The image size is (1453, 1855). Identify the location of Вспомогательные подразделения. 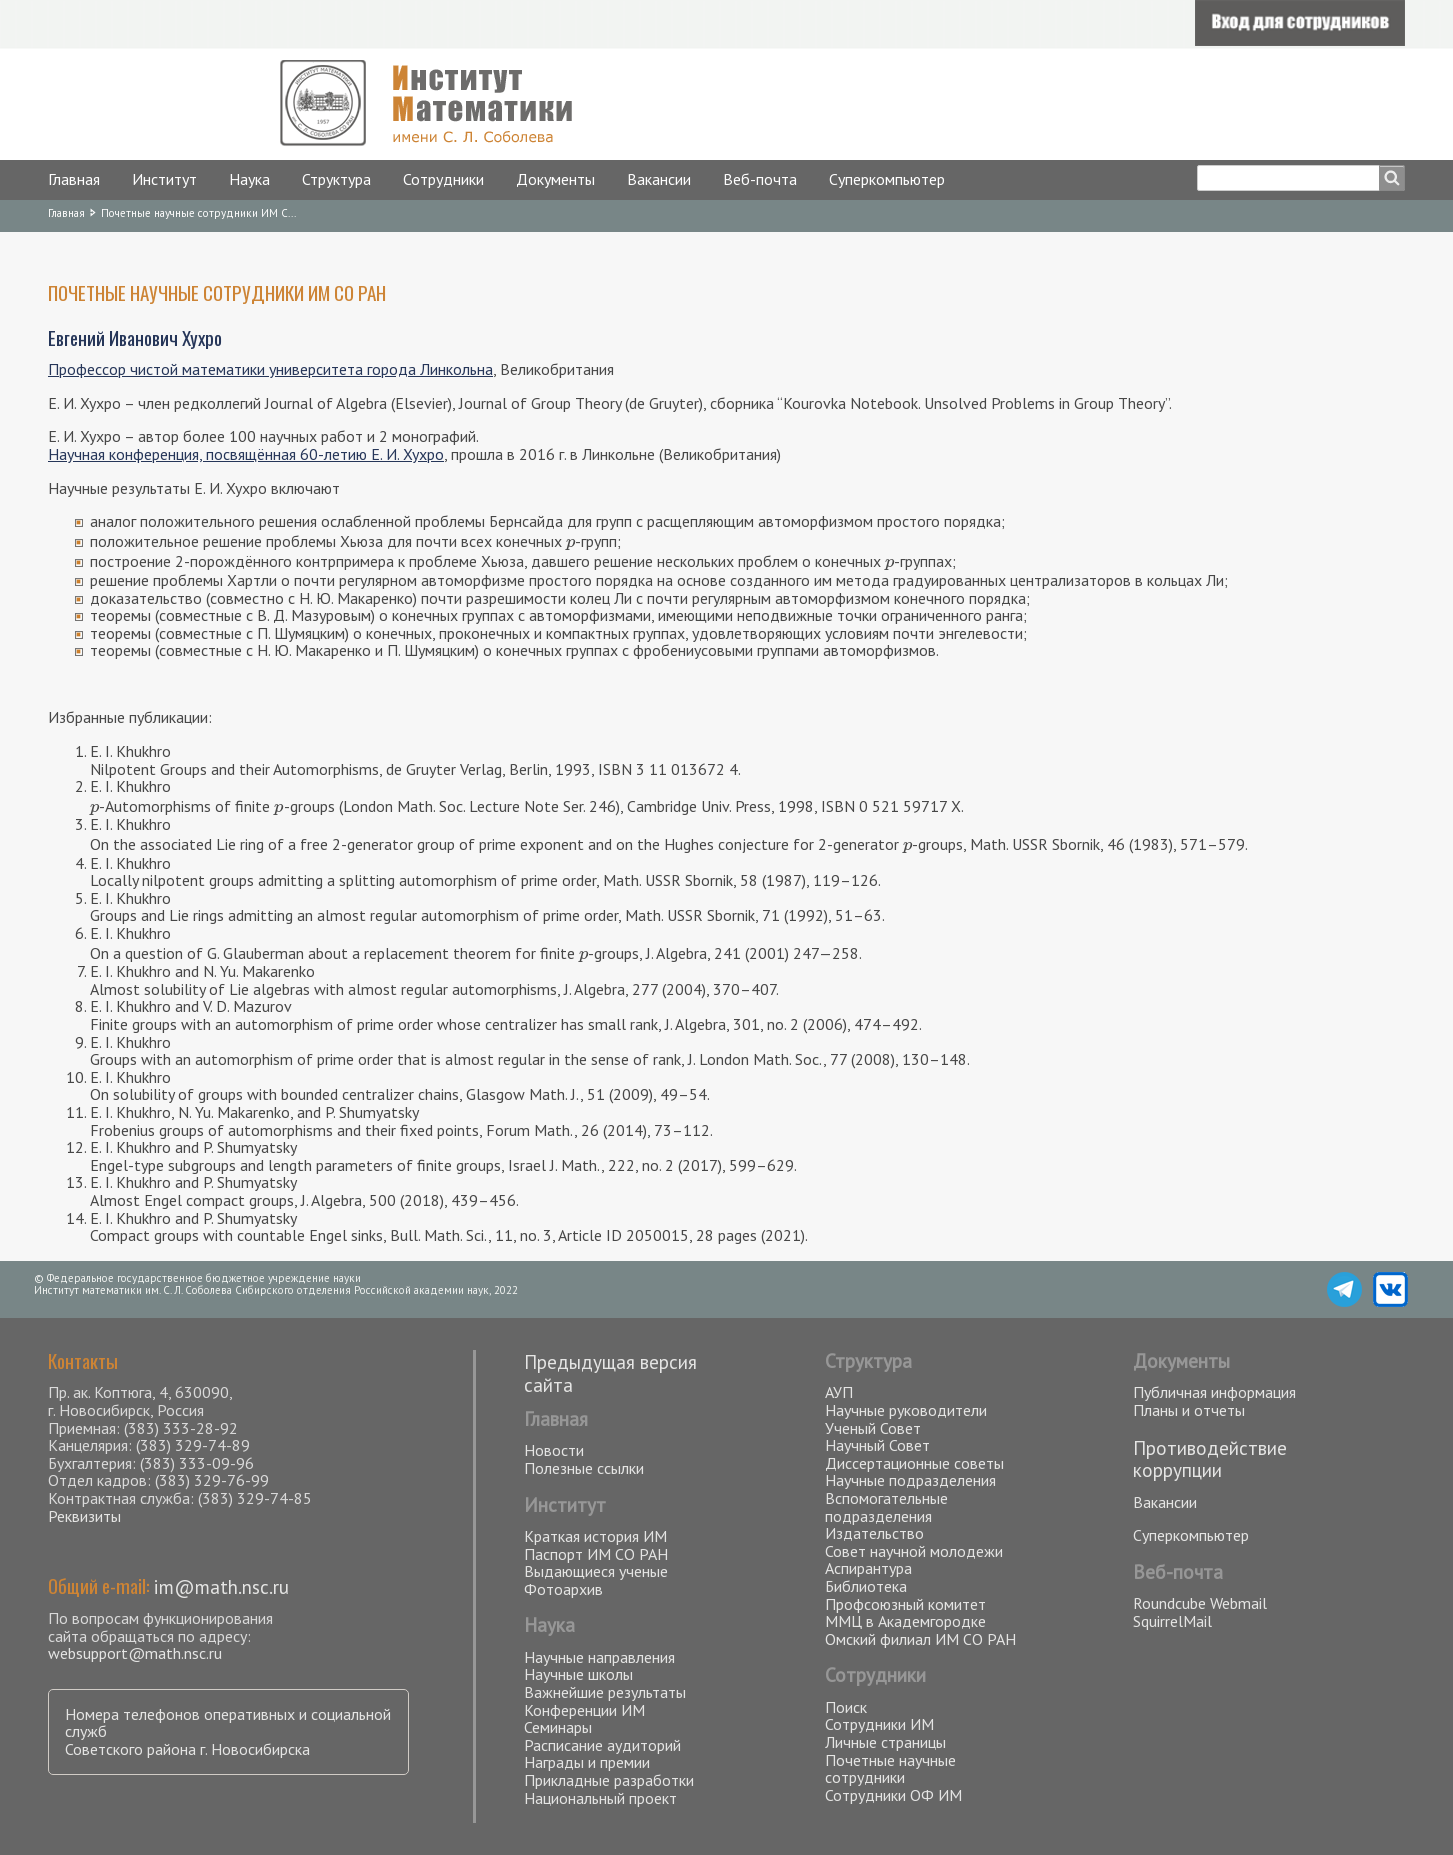
(886, 1507).